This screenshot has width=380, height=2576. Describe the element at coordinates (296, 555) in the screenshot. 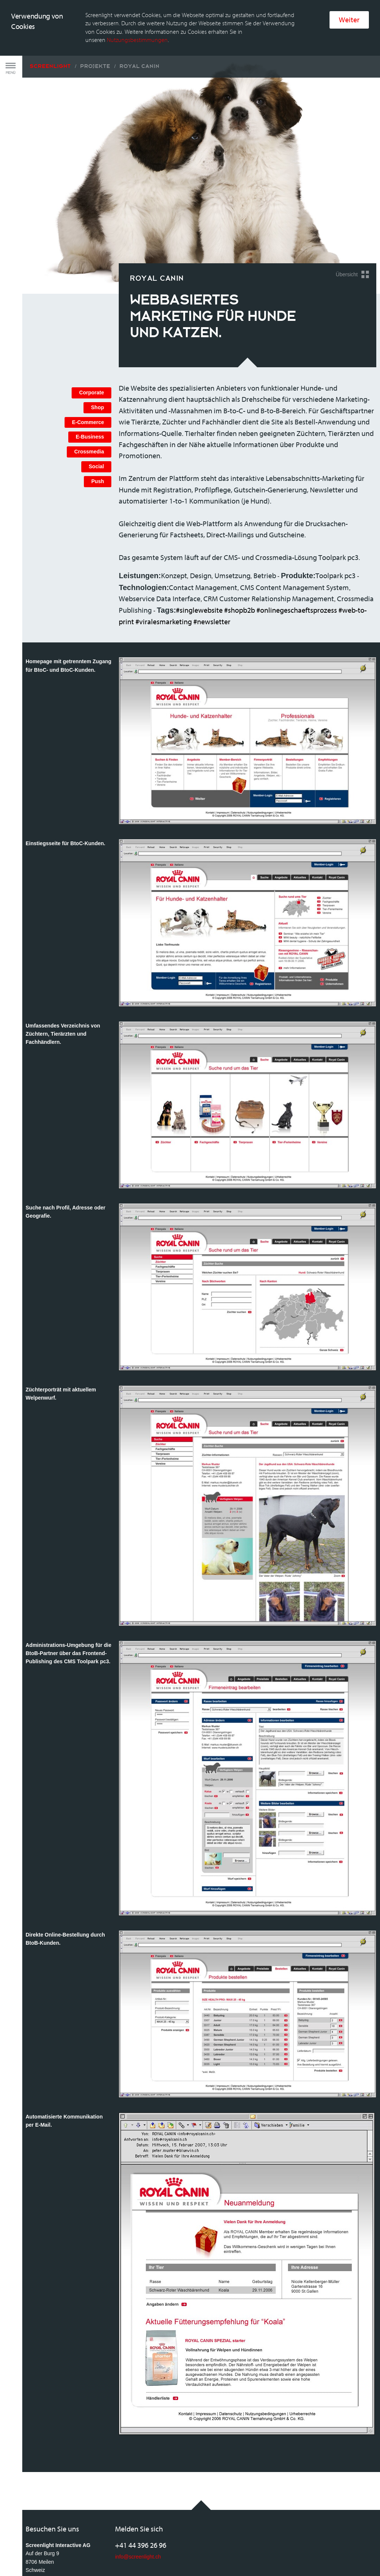

I see `#onlinegeschaeftsprozess` at that location.